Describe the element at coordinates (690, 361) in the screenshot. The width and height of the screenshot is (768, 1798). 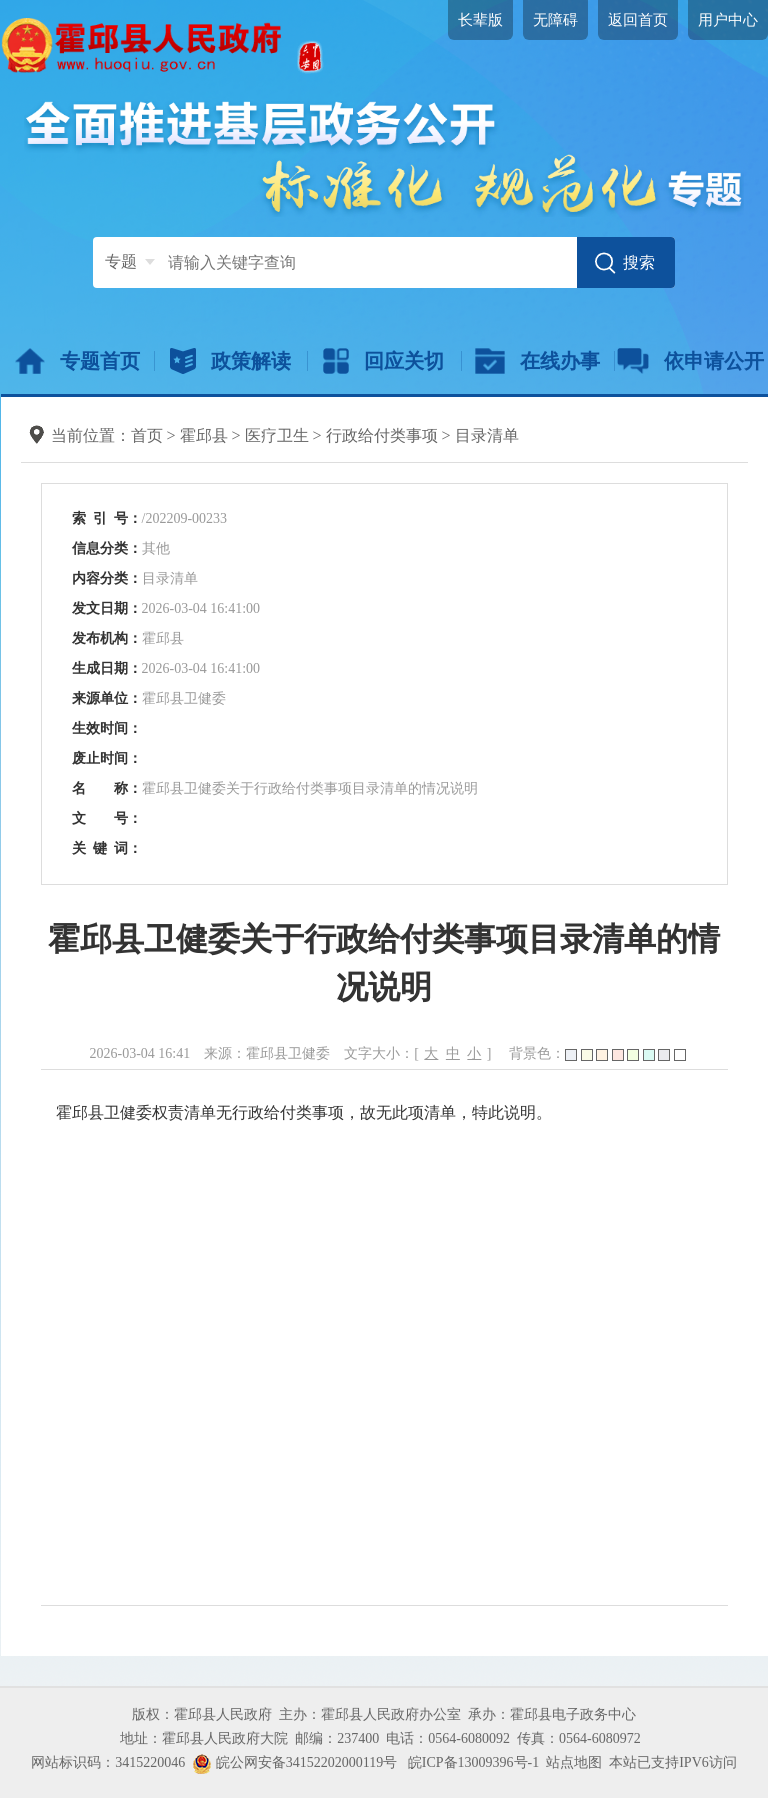
I see `依申请公开` at that location.